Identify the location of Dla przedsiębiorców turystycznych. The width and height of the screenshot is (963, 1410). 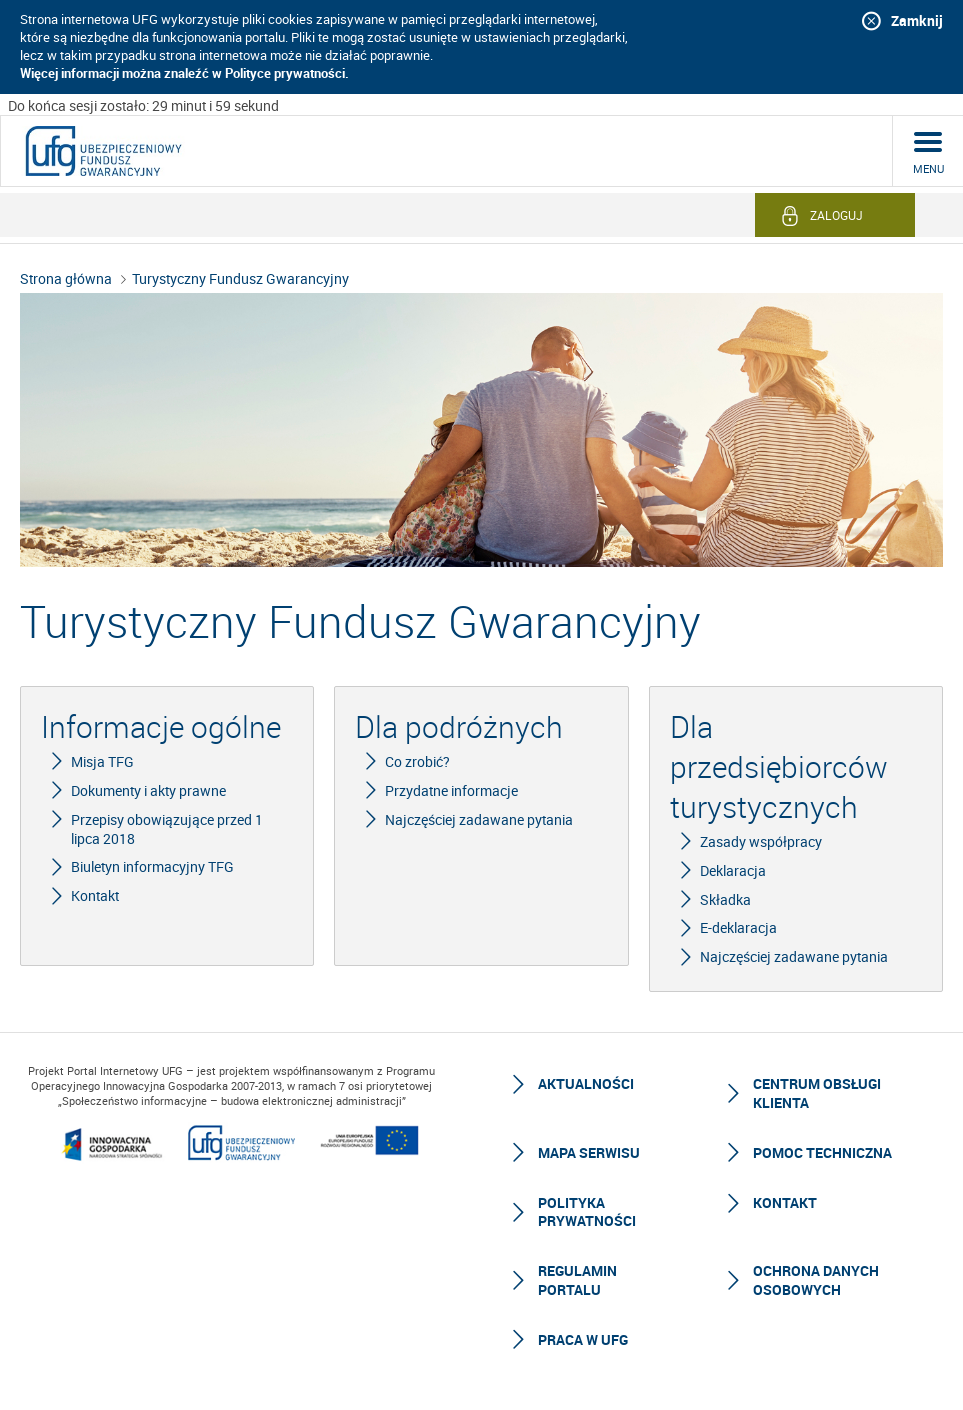
(779, 767).